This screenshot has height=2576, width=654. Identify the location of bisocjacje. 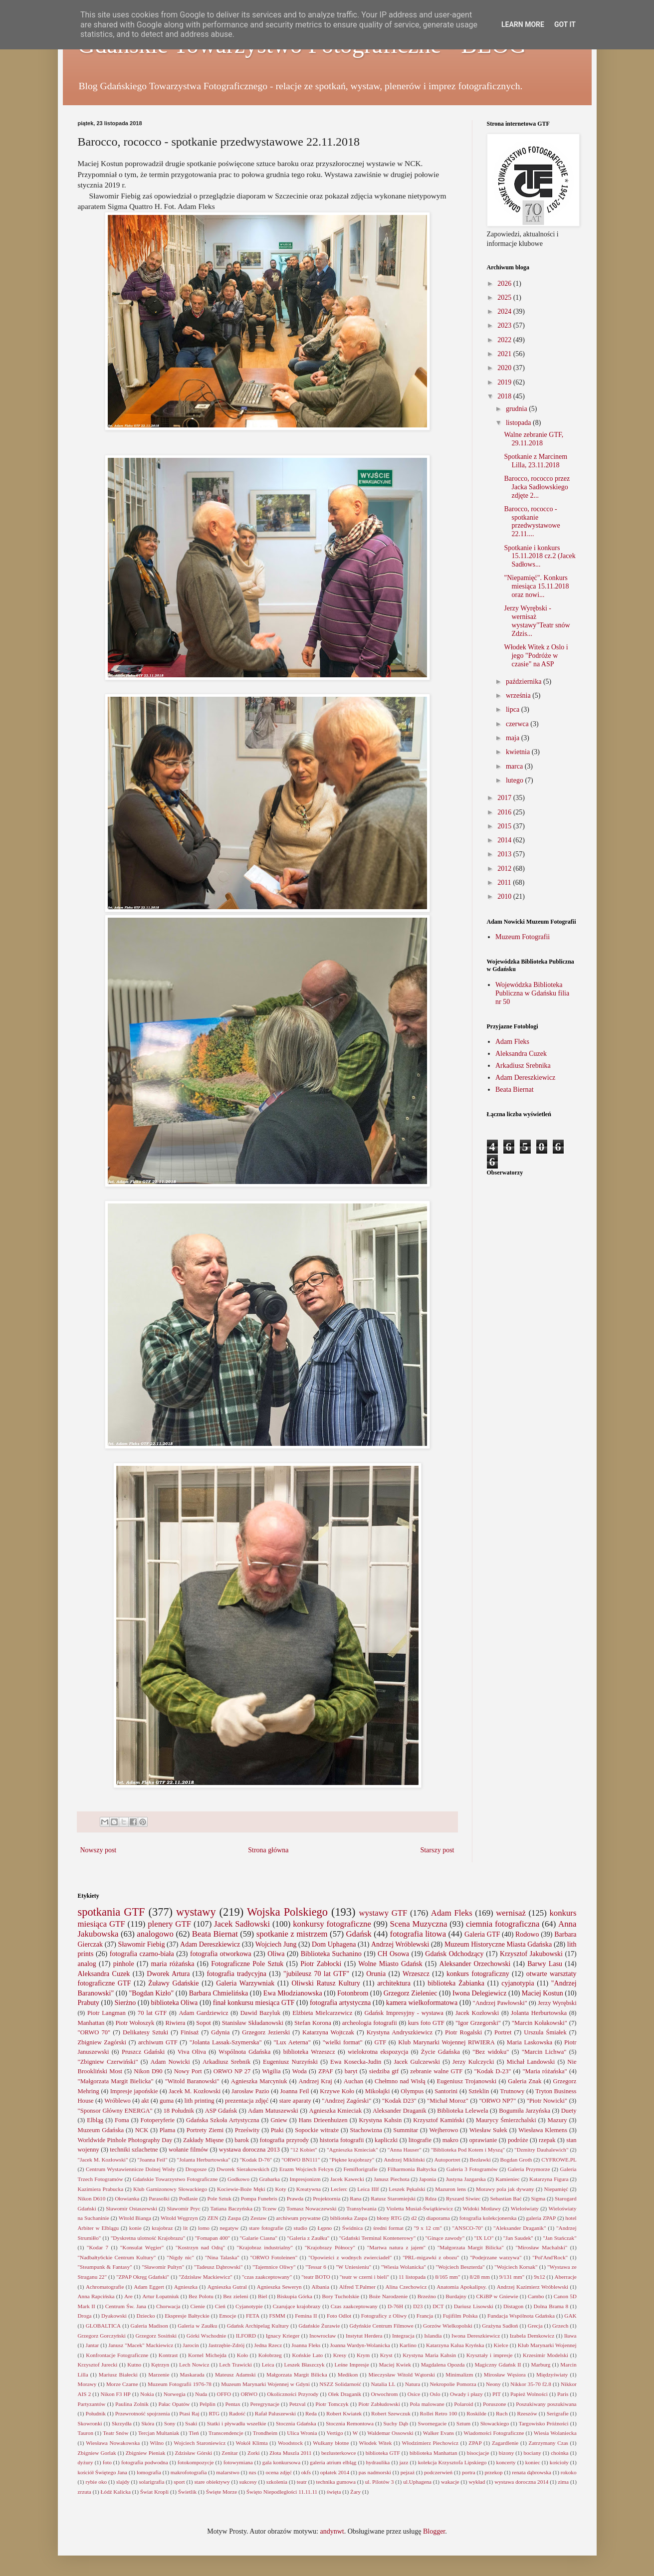
(478, 2453).